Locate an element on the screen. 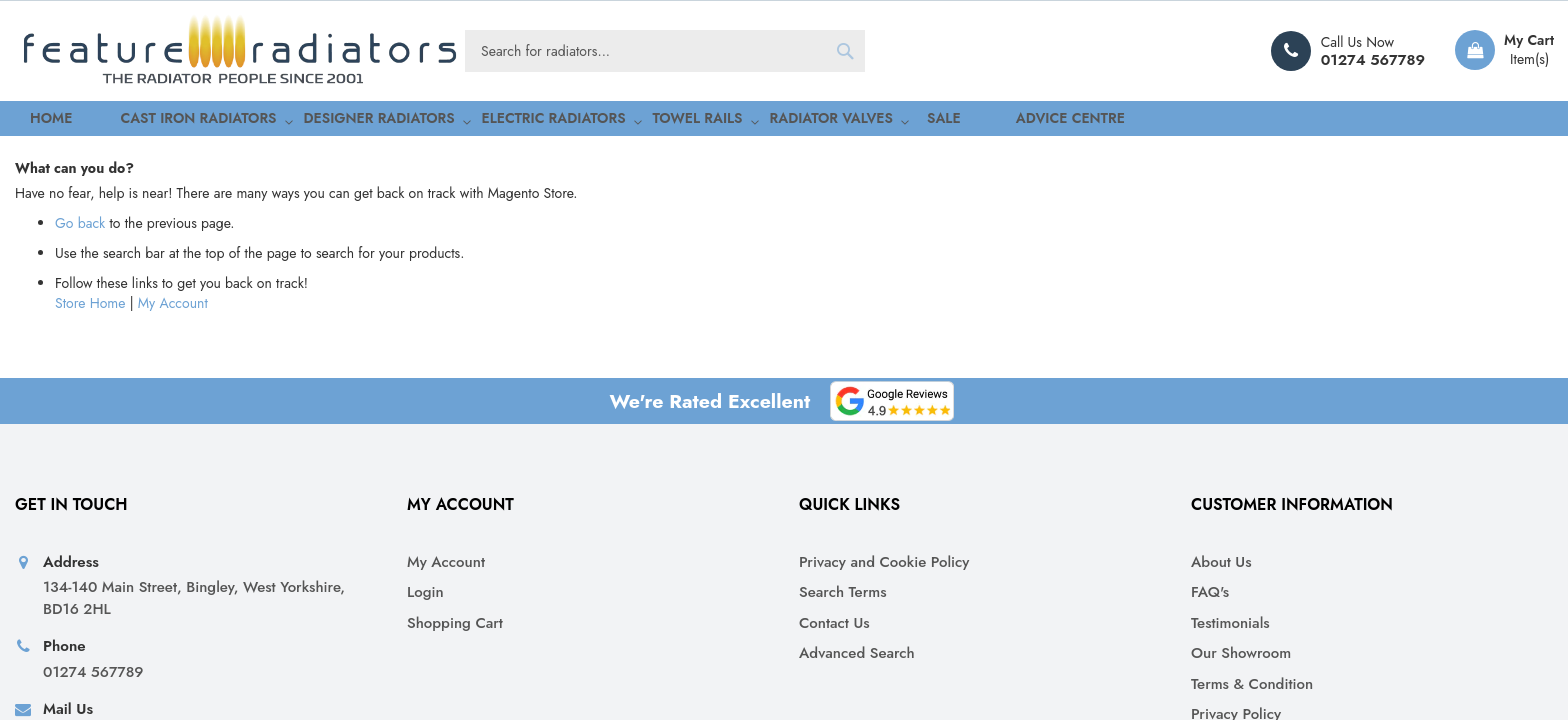 The height and width of the screenshot is (720, 1568). Home [menuitem] is located at coordinates (34, 120).